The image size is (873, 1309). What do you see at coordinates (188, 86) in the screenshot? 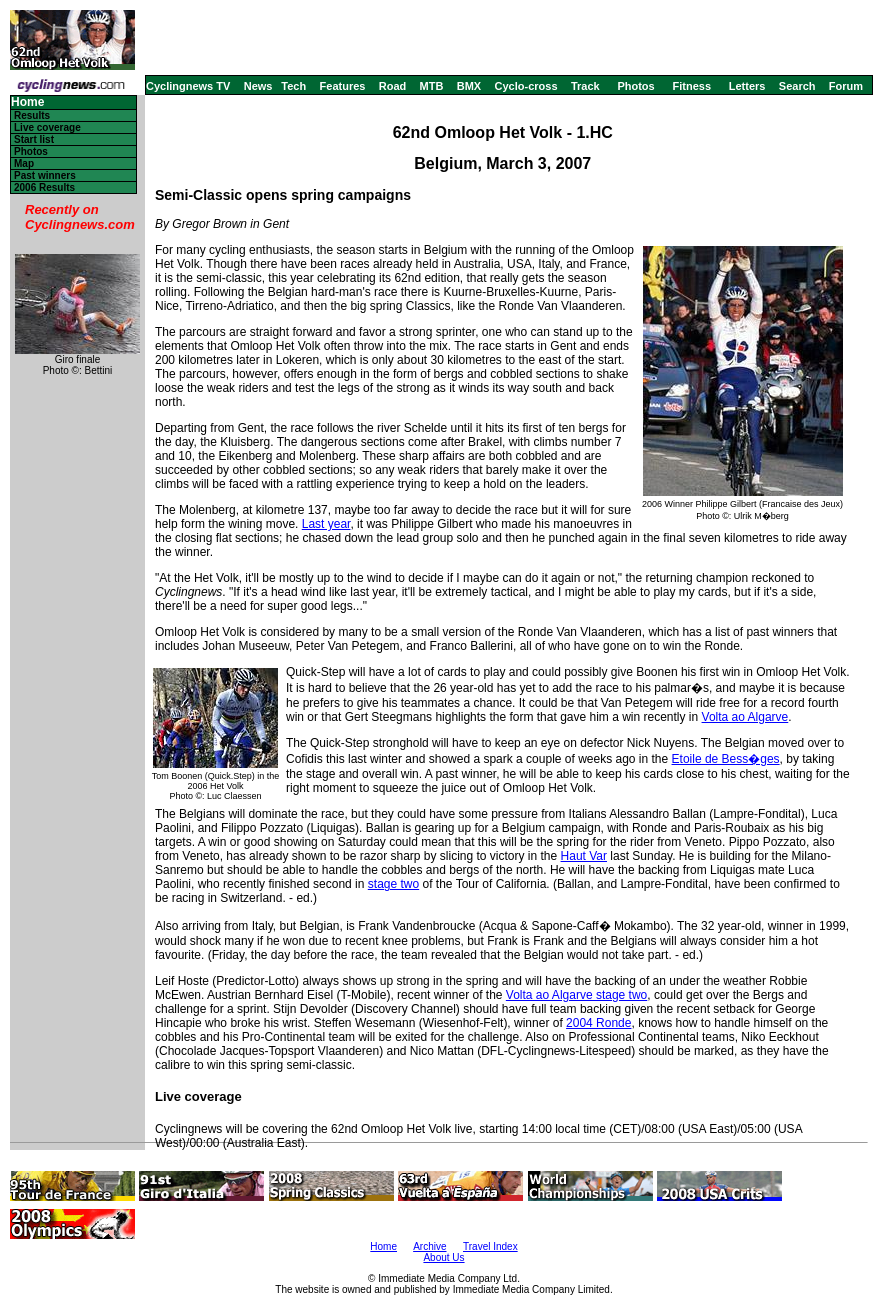
I see `Cyclingnews TV` at bounding box center [188, 86].